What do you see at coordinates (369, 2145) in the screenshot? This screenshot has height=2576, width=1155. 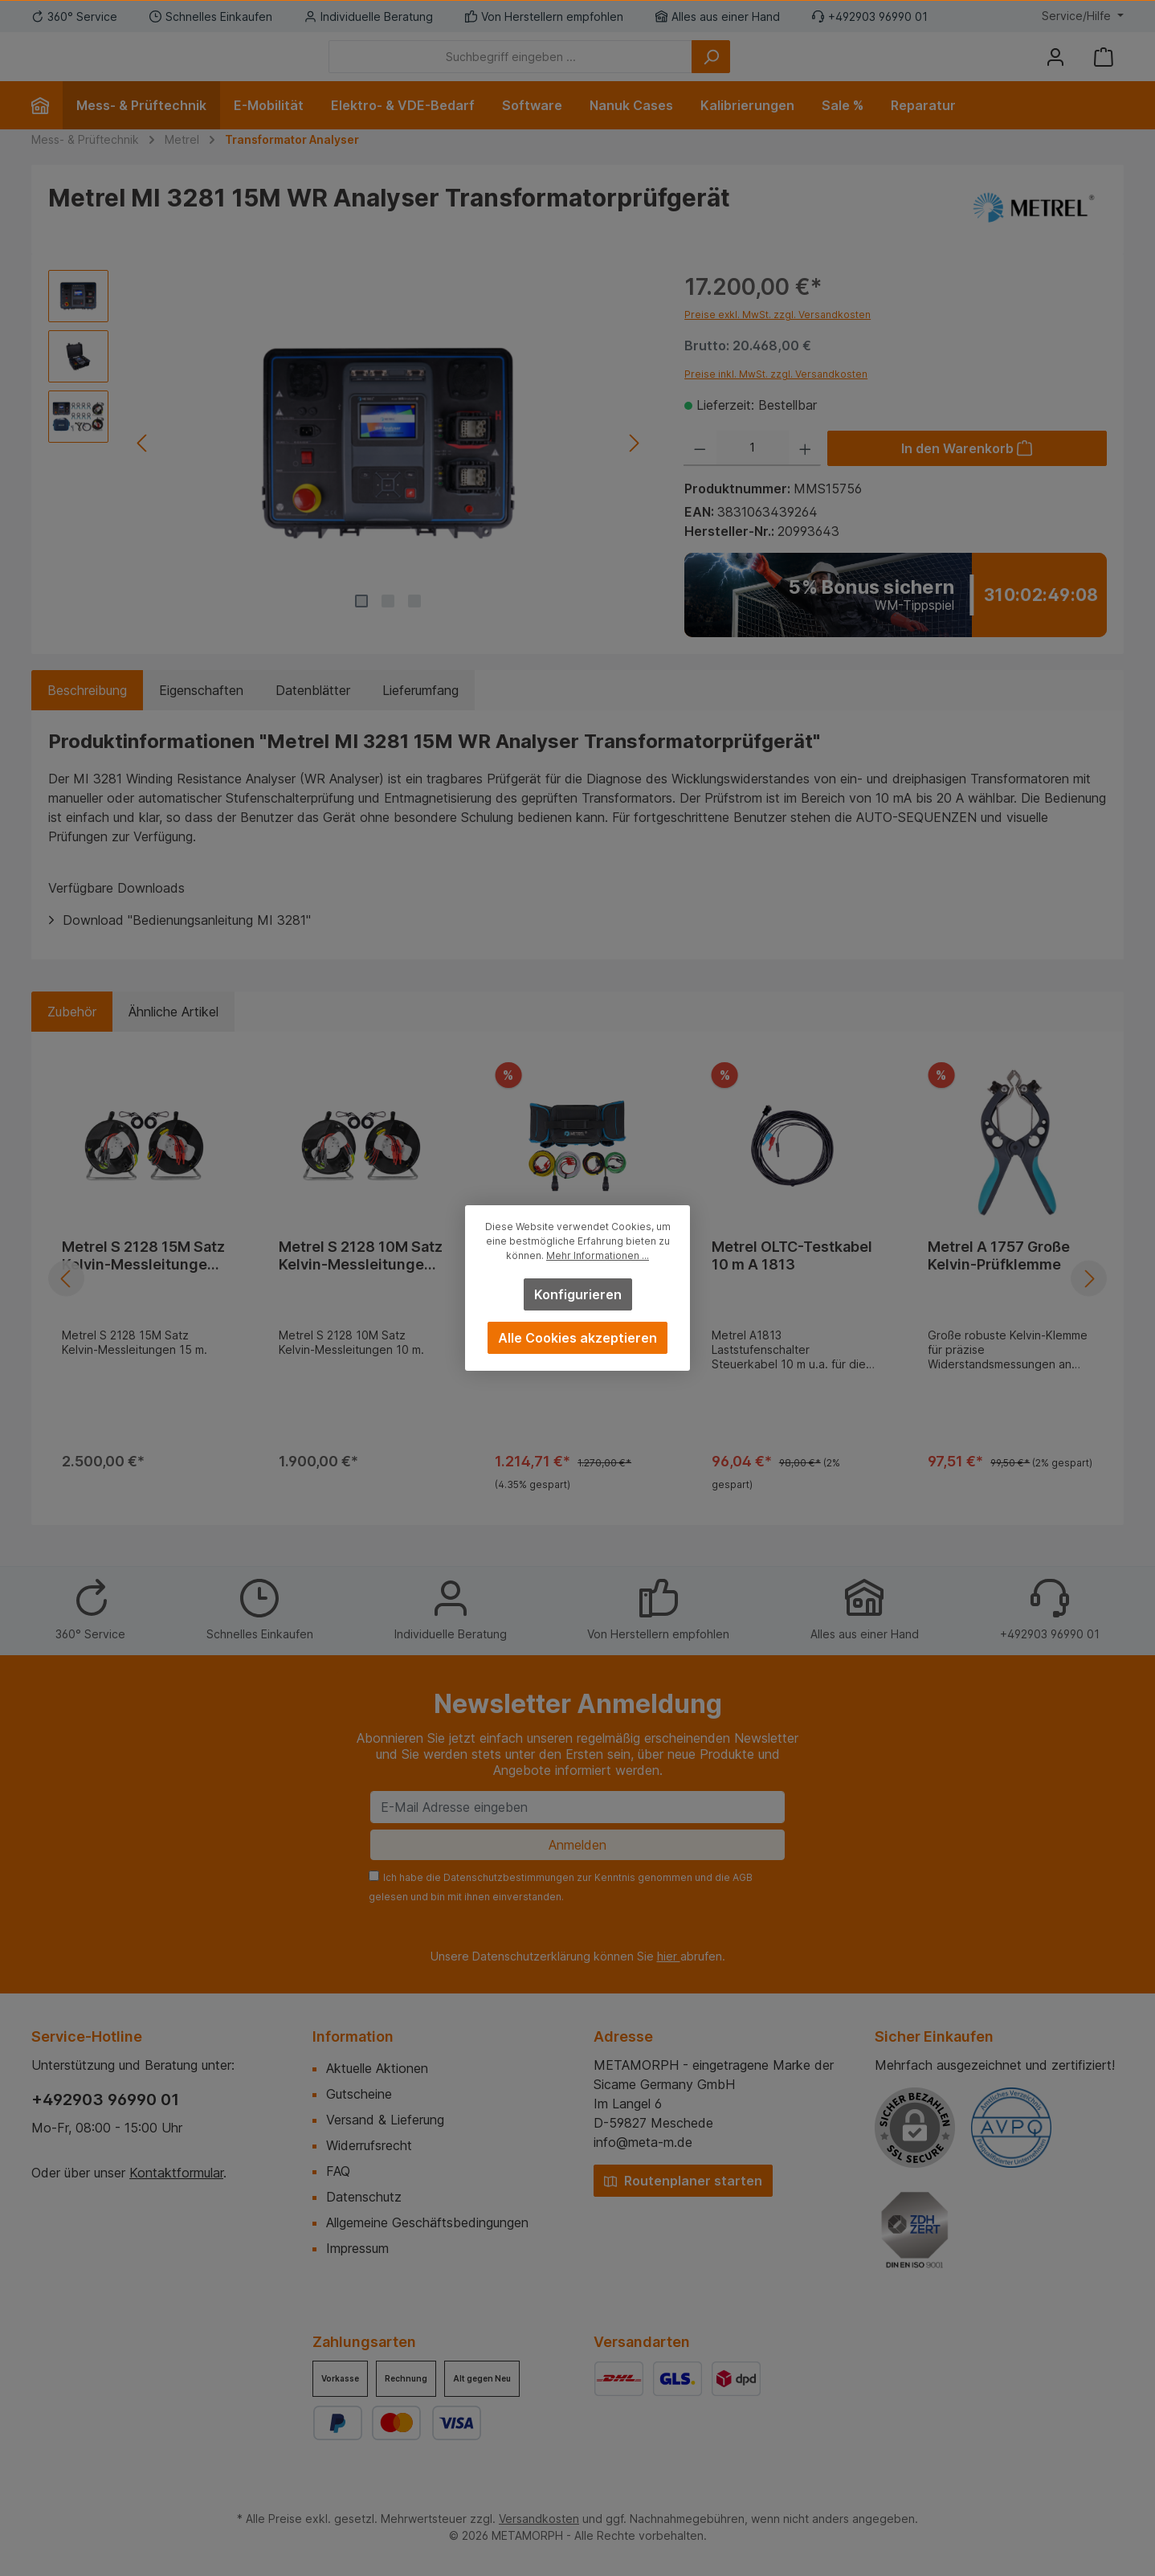 I see `Widerrufsrecht` at bounding box center [369, 2145].